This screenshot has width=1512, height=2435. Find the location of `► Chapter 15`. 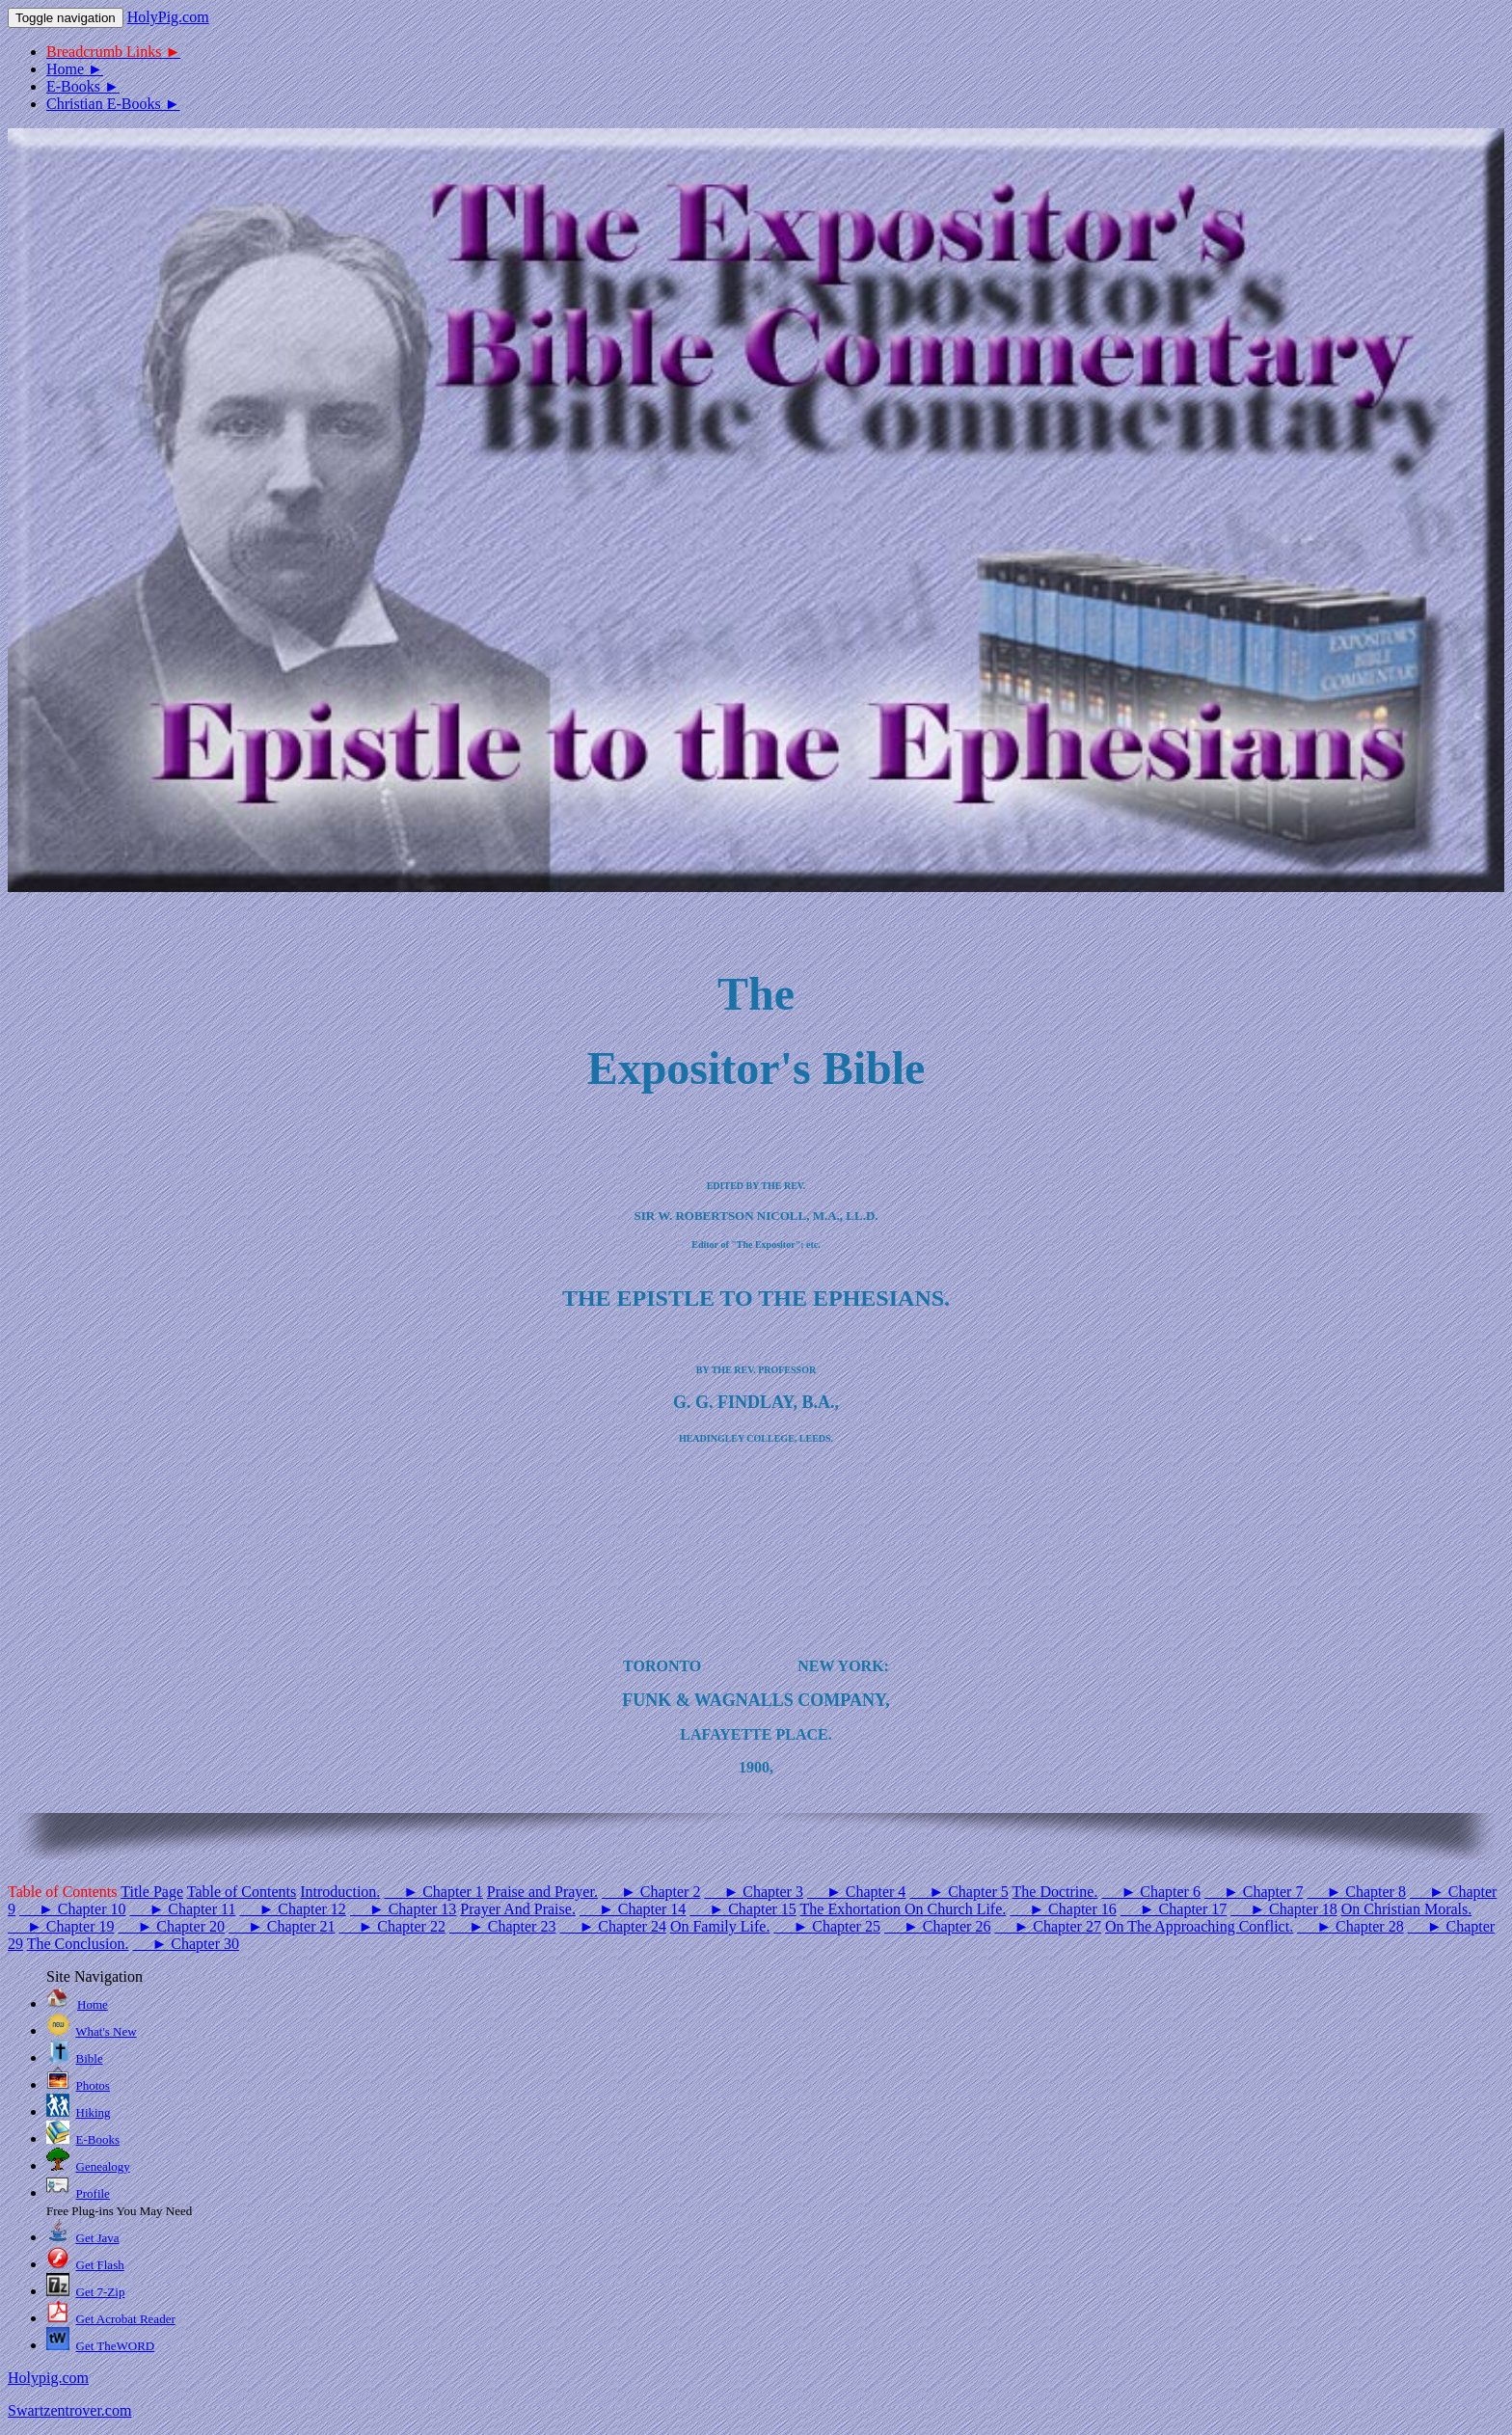

► Chapter 15 is located at coordinates (742, 1909).